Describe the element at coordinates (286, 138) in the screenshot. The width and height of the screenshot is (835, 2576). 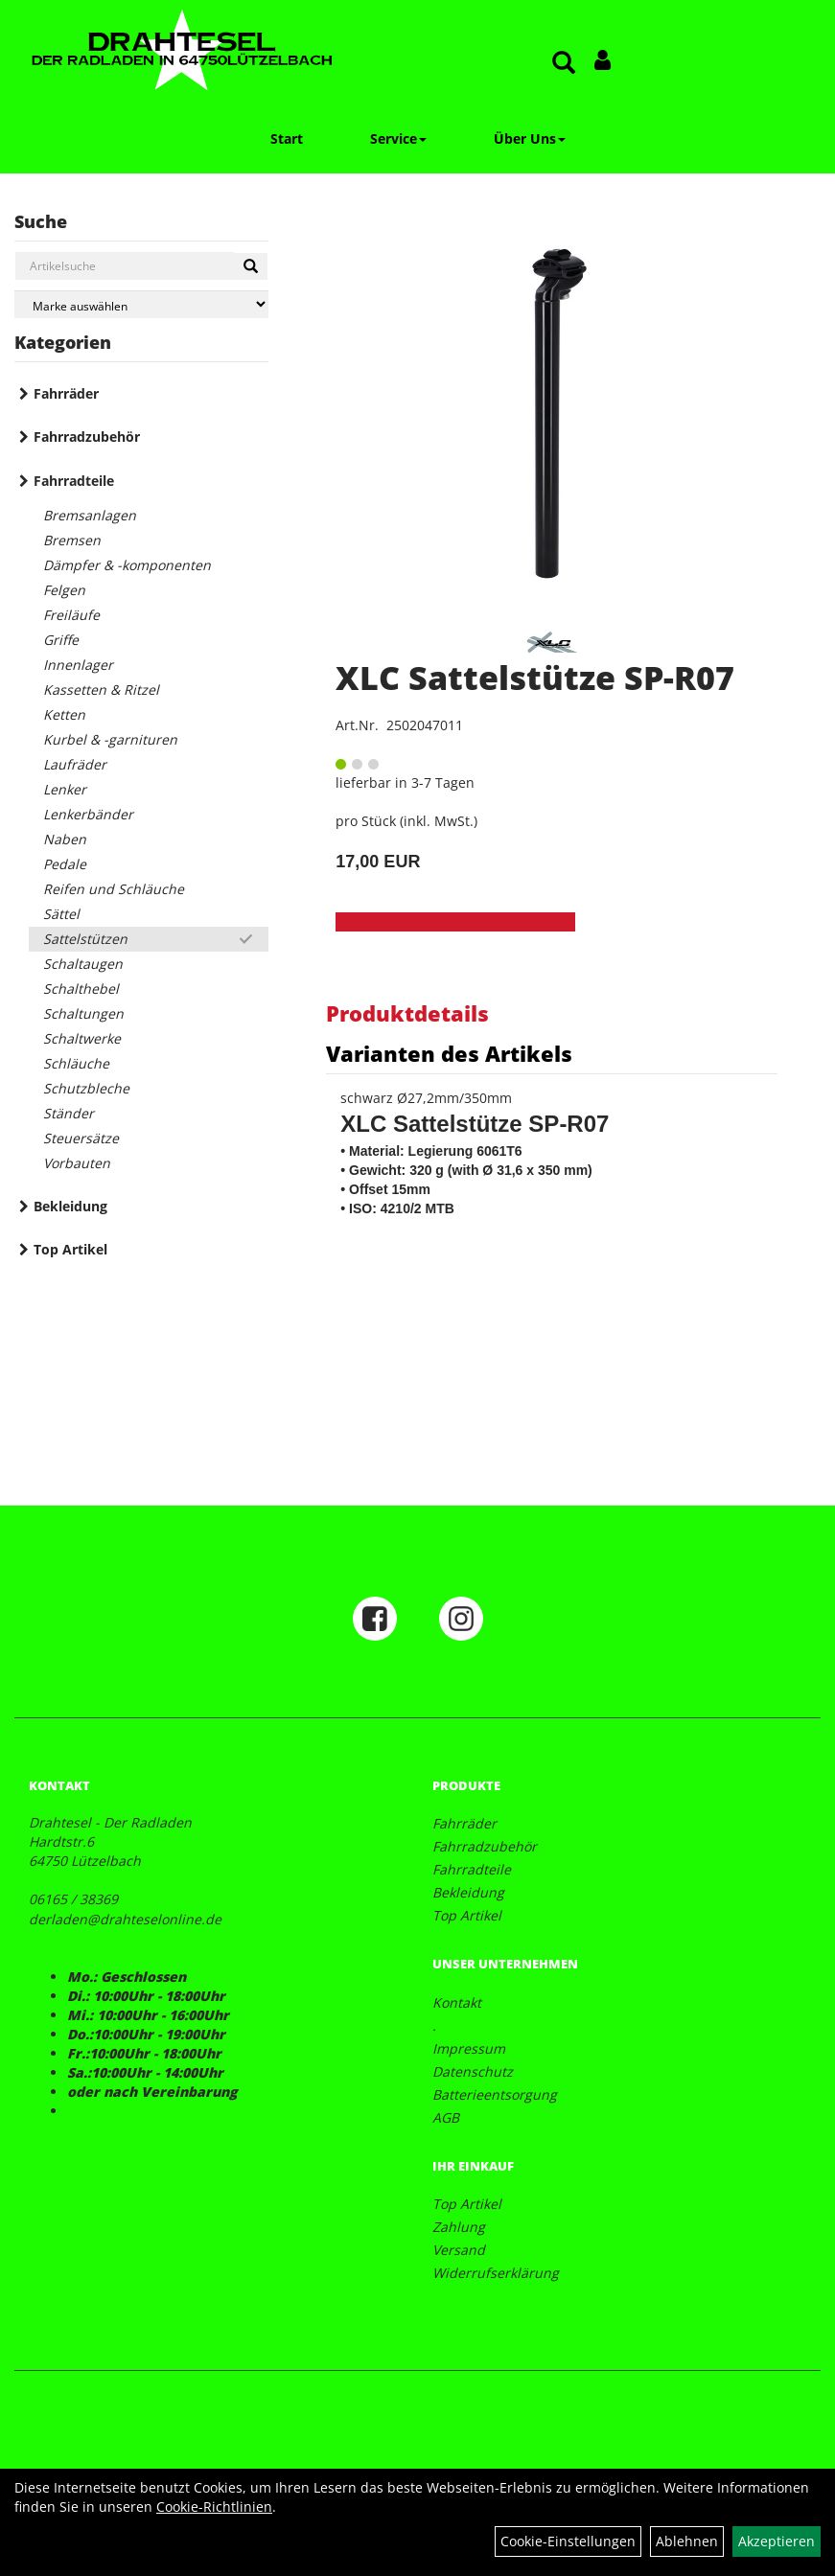
I see `Start` at that location.